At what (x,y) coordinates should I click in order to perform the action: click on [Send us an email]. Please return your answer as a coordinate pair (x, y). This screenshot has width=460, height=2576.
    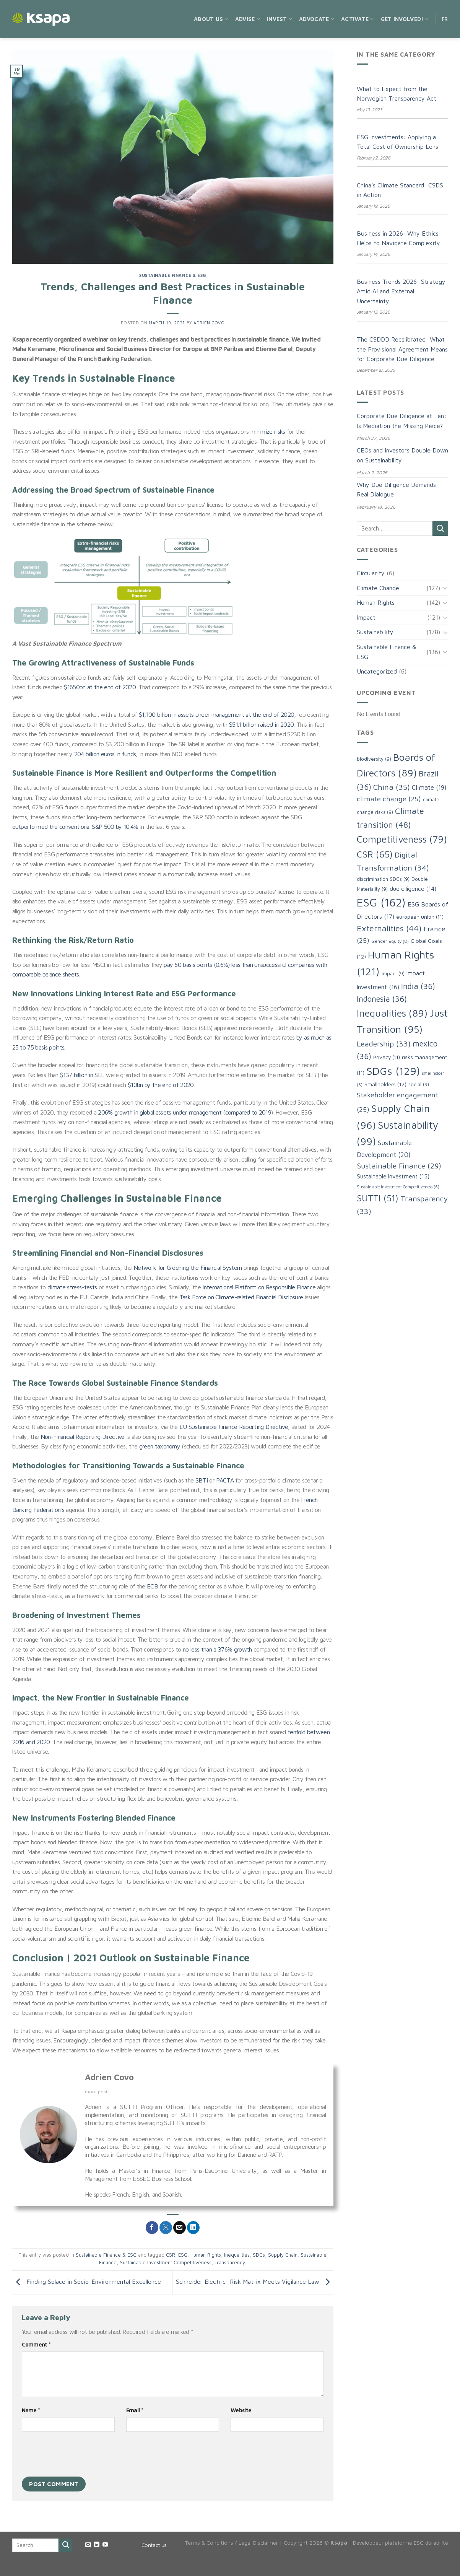
    Looking at the image, I should click on (88, 2545).